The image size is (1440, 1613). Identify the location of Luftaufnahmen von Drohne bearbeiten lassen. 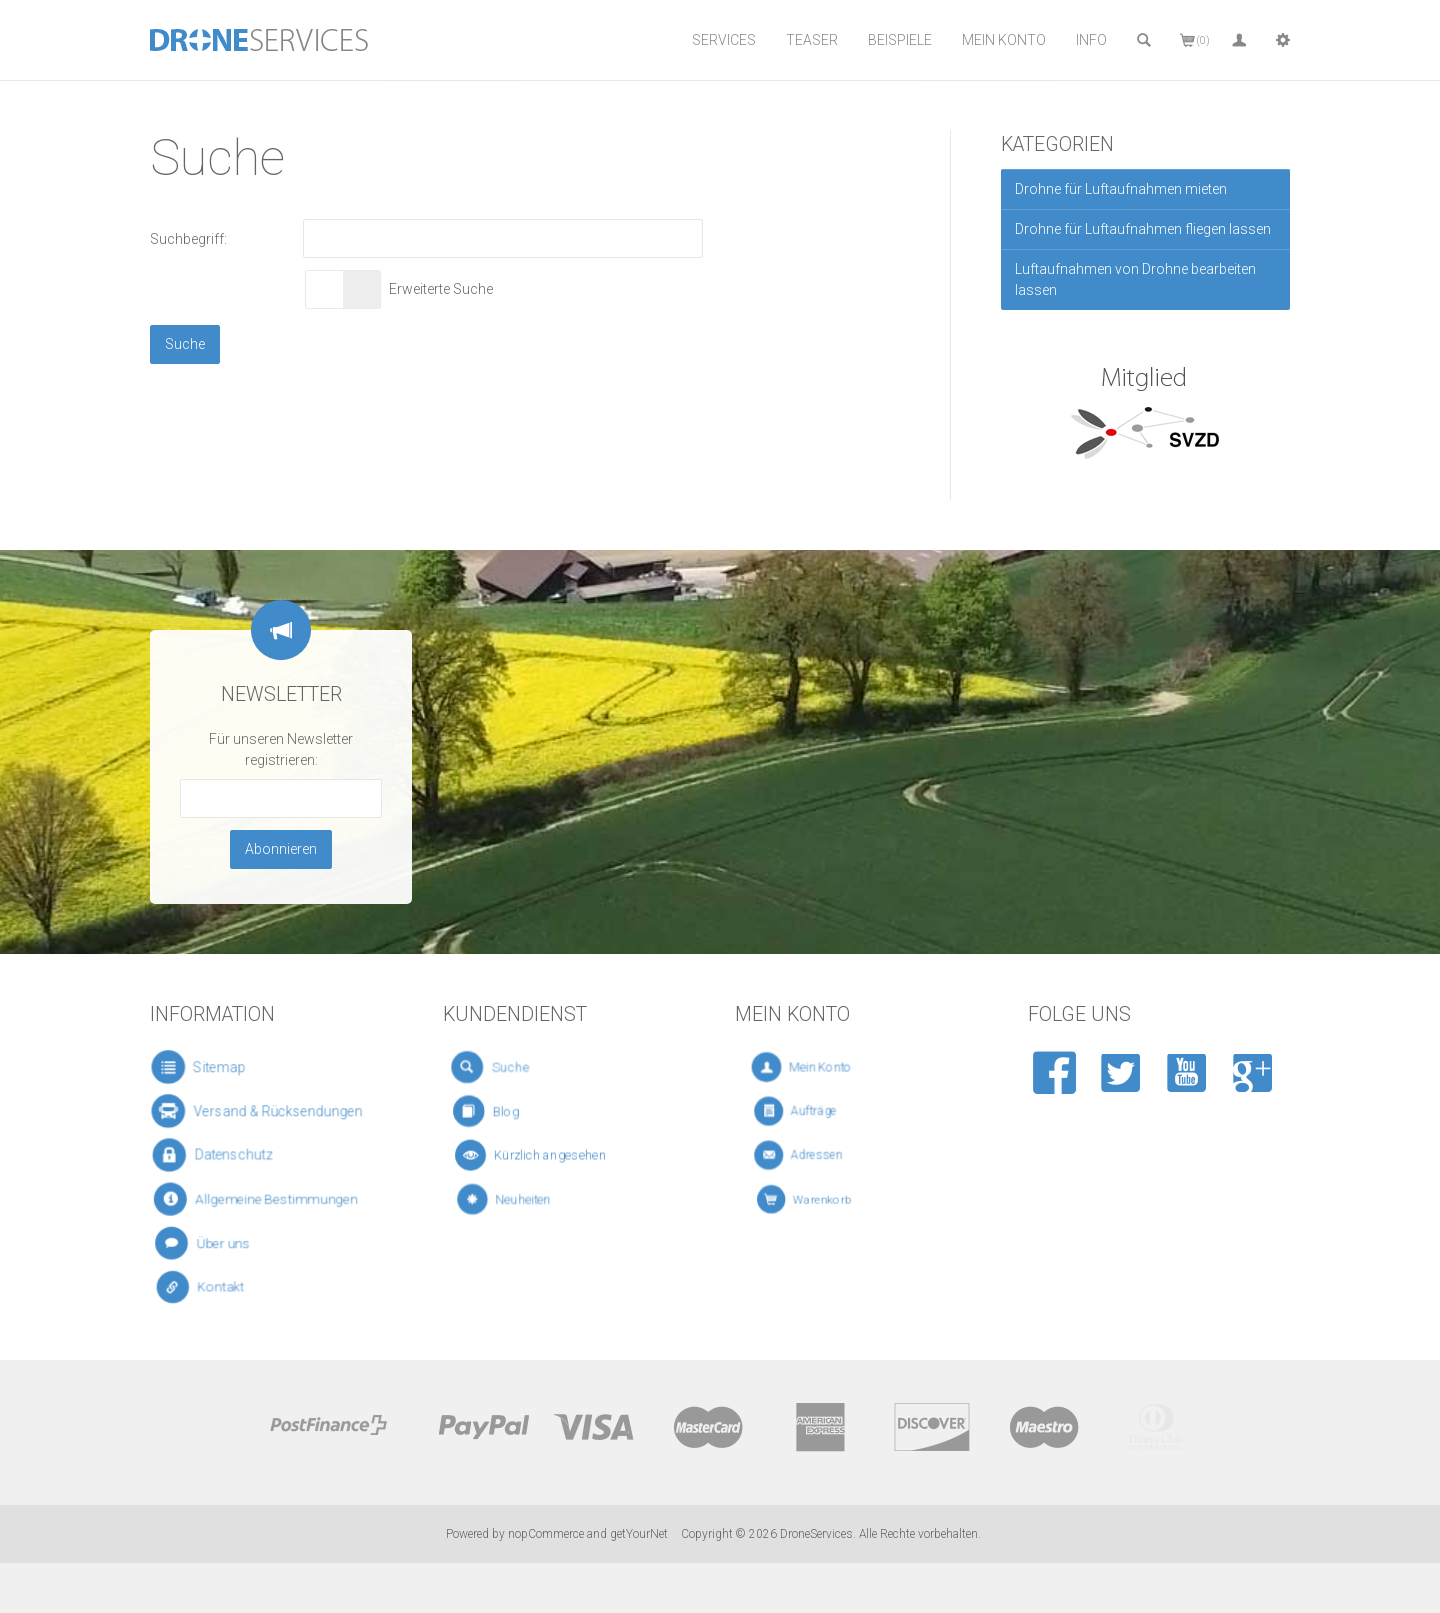
(1135, 279).